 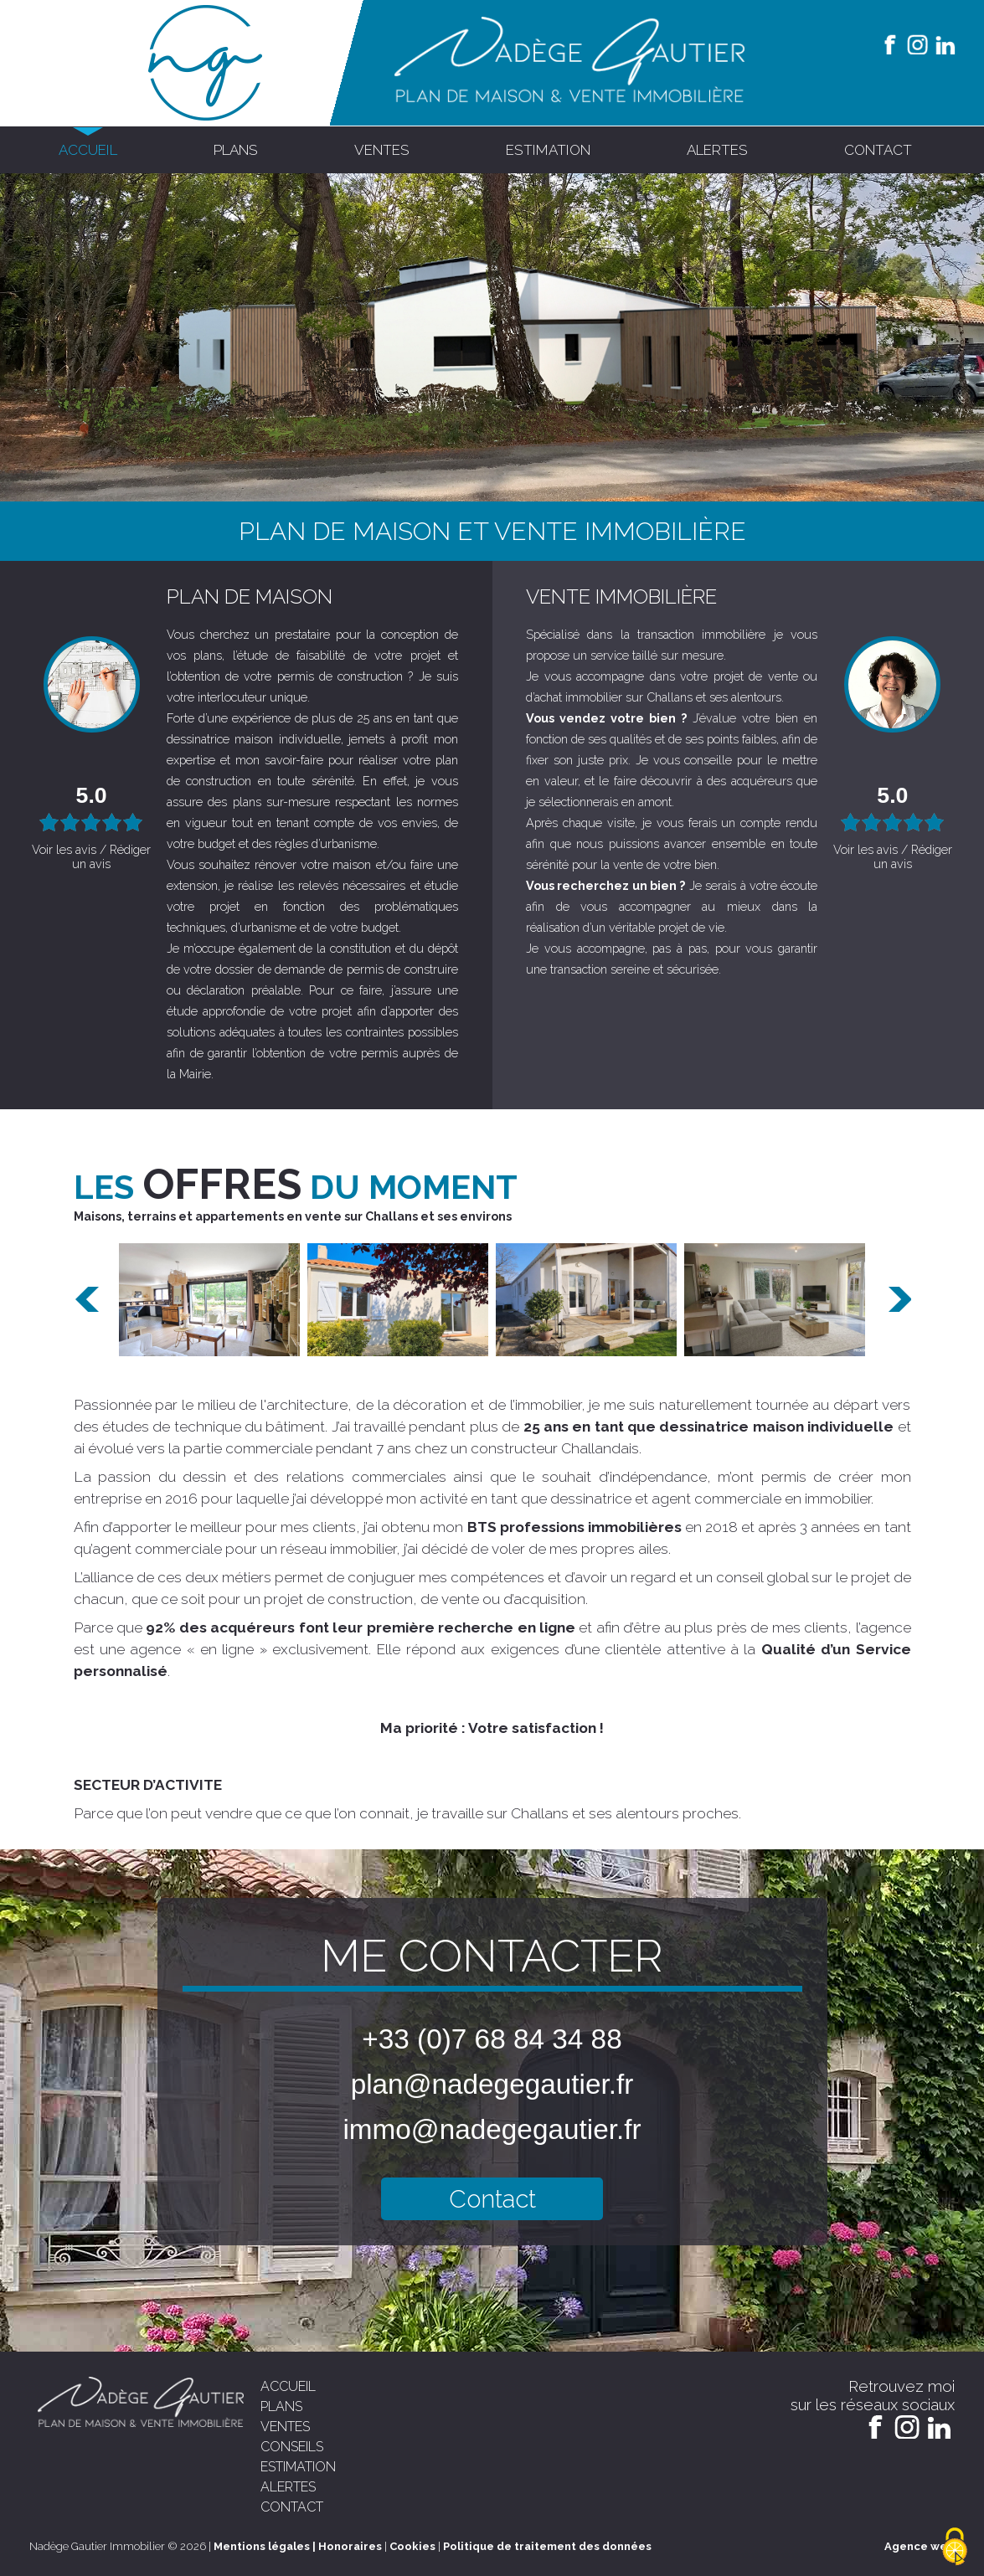 What do you see at coordinates (236, 149) in the screenshot?
I see `plans` at bounding box center [236, 149].